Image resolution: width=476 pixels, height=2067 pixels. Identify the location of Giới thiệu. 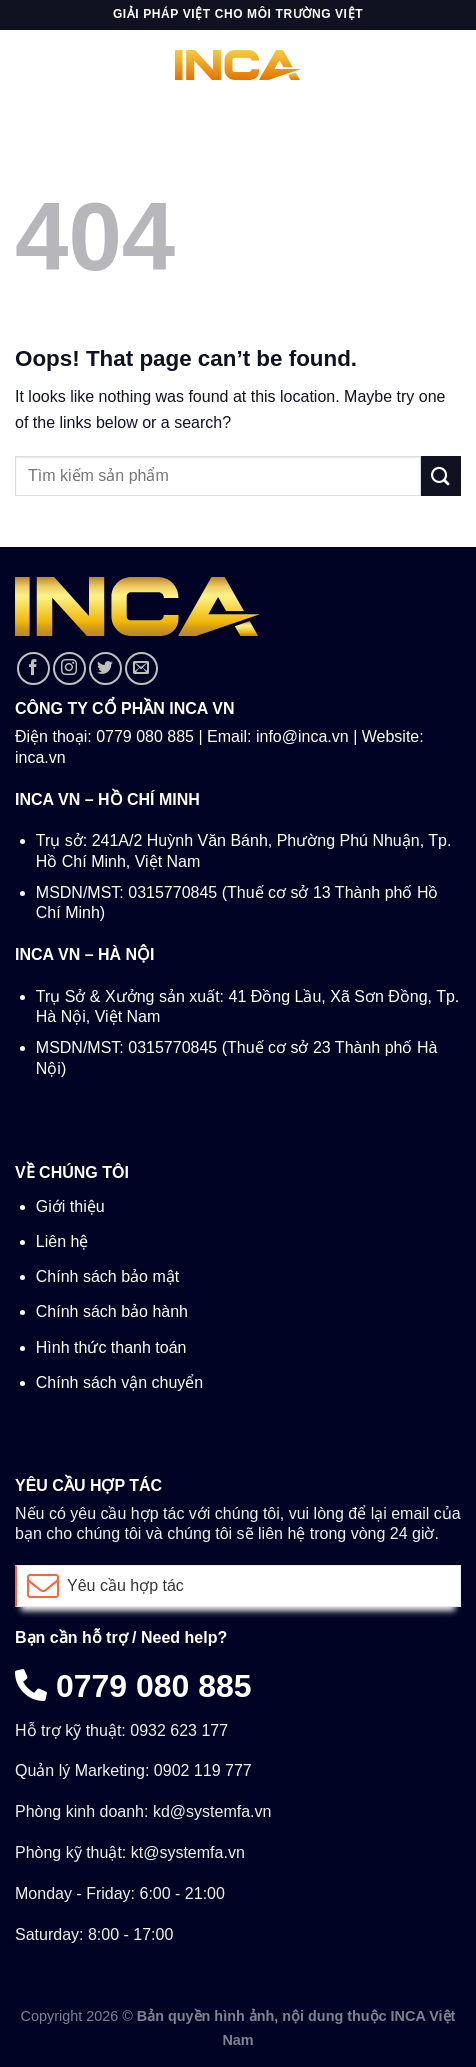
(70, 1206).